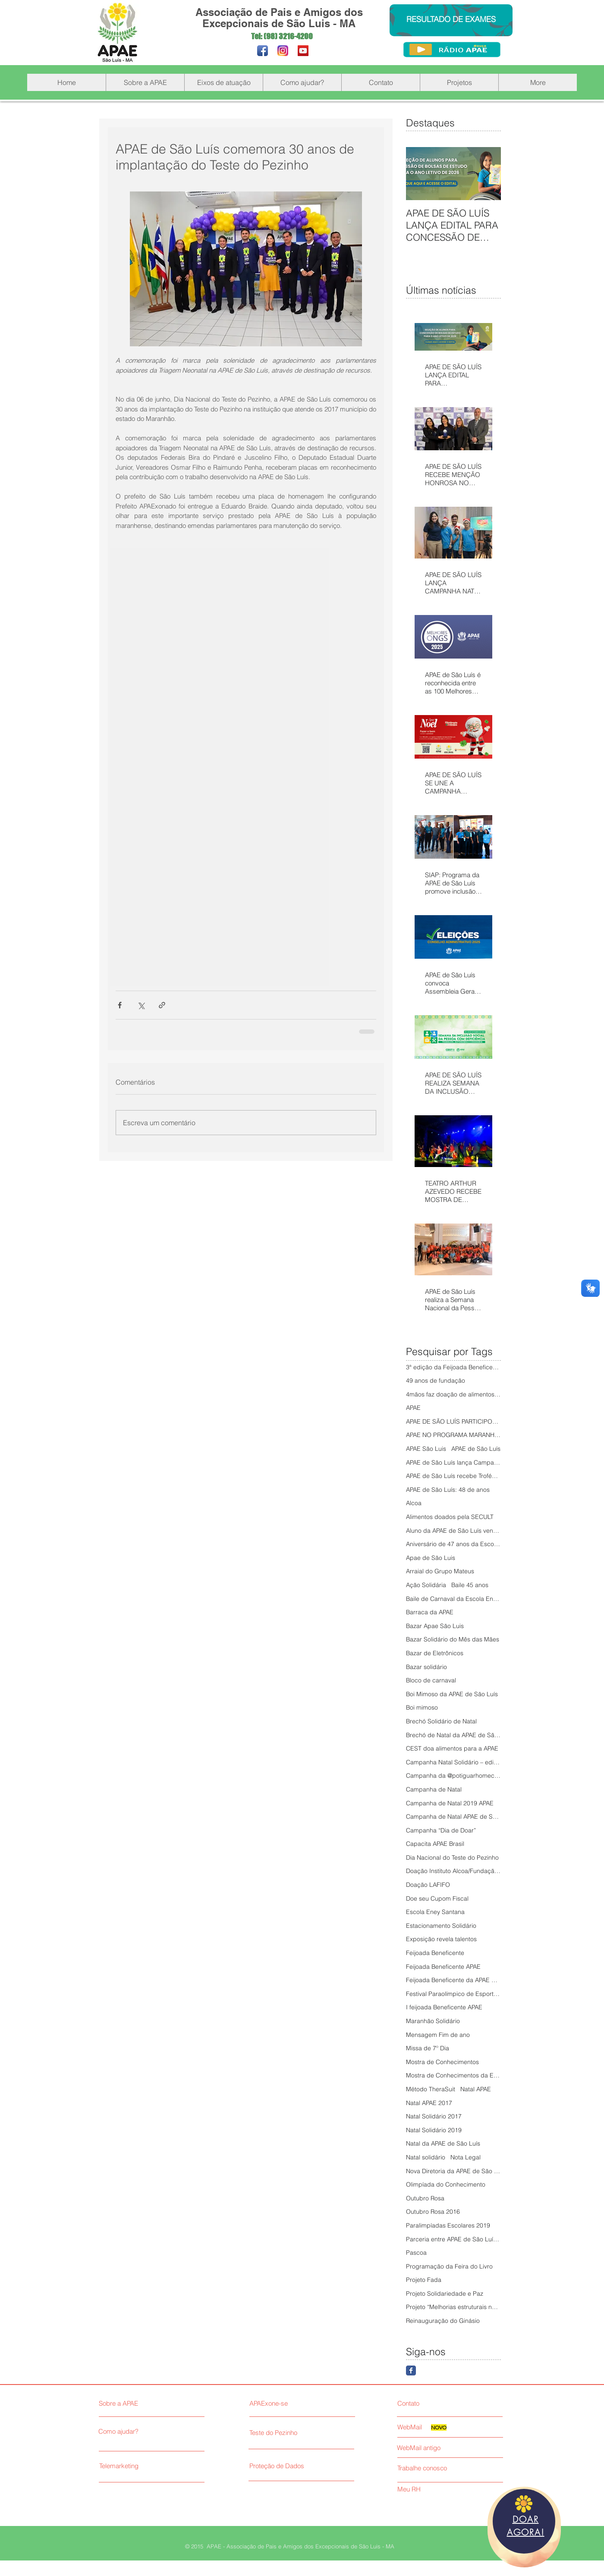 This screenshot has width=604, height=2576. I want to click on Bazar Solidário do Mês das Mães, so click(452, 1639).